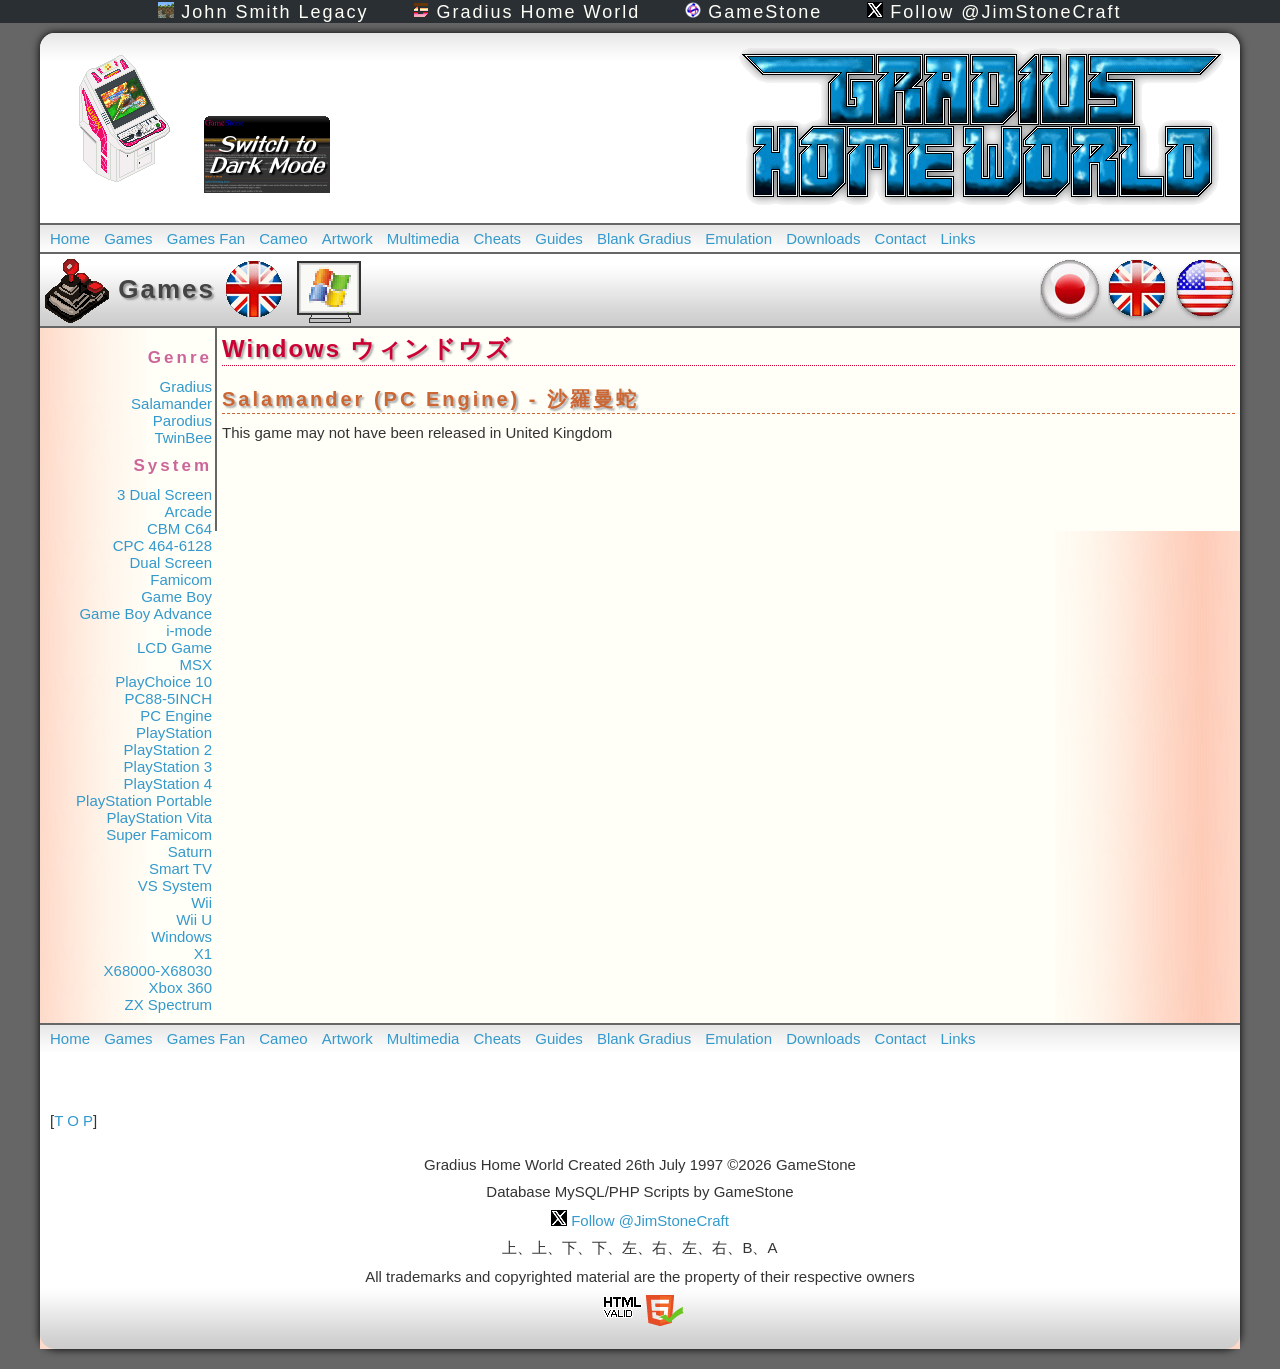 The image size is (1280, 1369). What do you see at coordinates (170, 562) in the screenshot?
I see `Dual Screen` at bounding box center [170, 562].